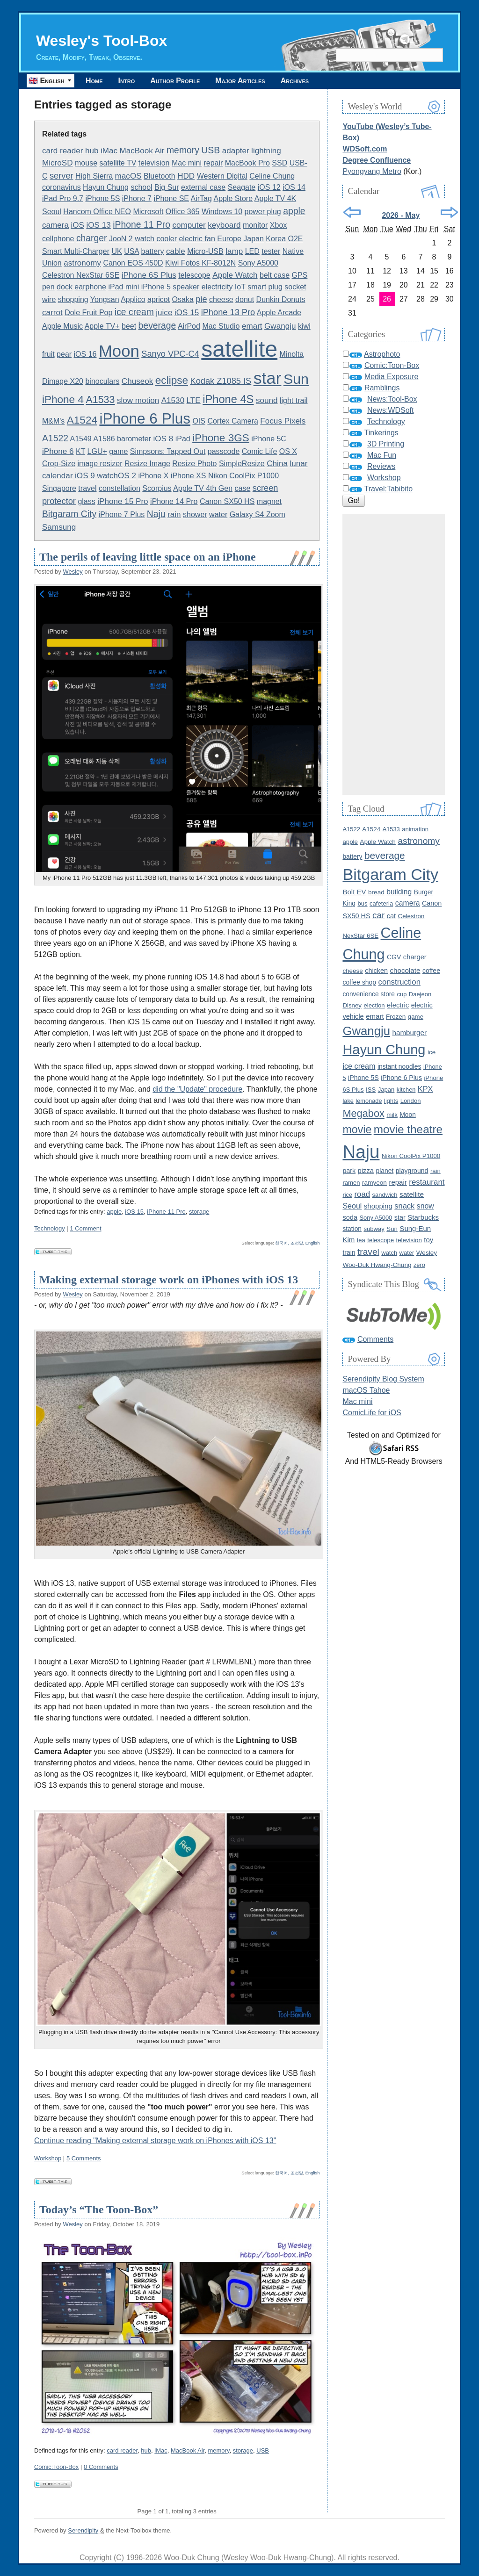 Image resolution: width=479 pixels, height=2576 pixels. Describe the element at coordinates (98, 225) in the screenshot. I see `iOS 13` at that location.